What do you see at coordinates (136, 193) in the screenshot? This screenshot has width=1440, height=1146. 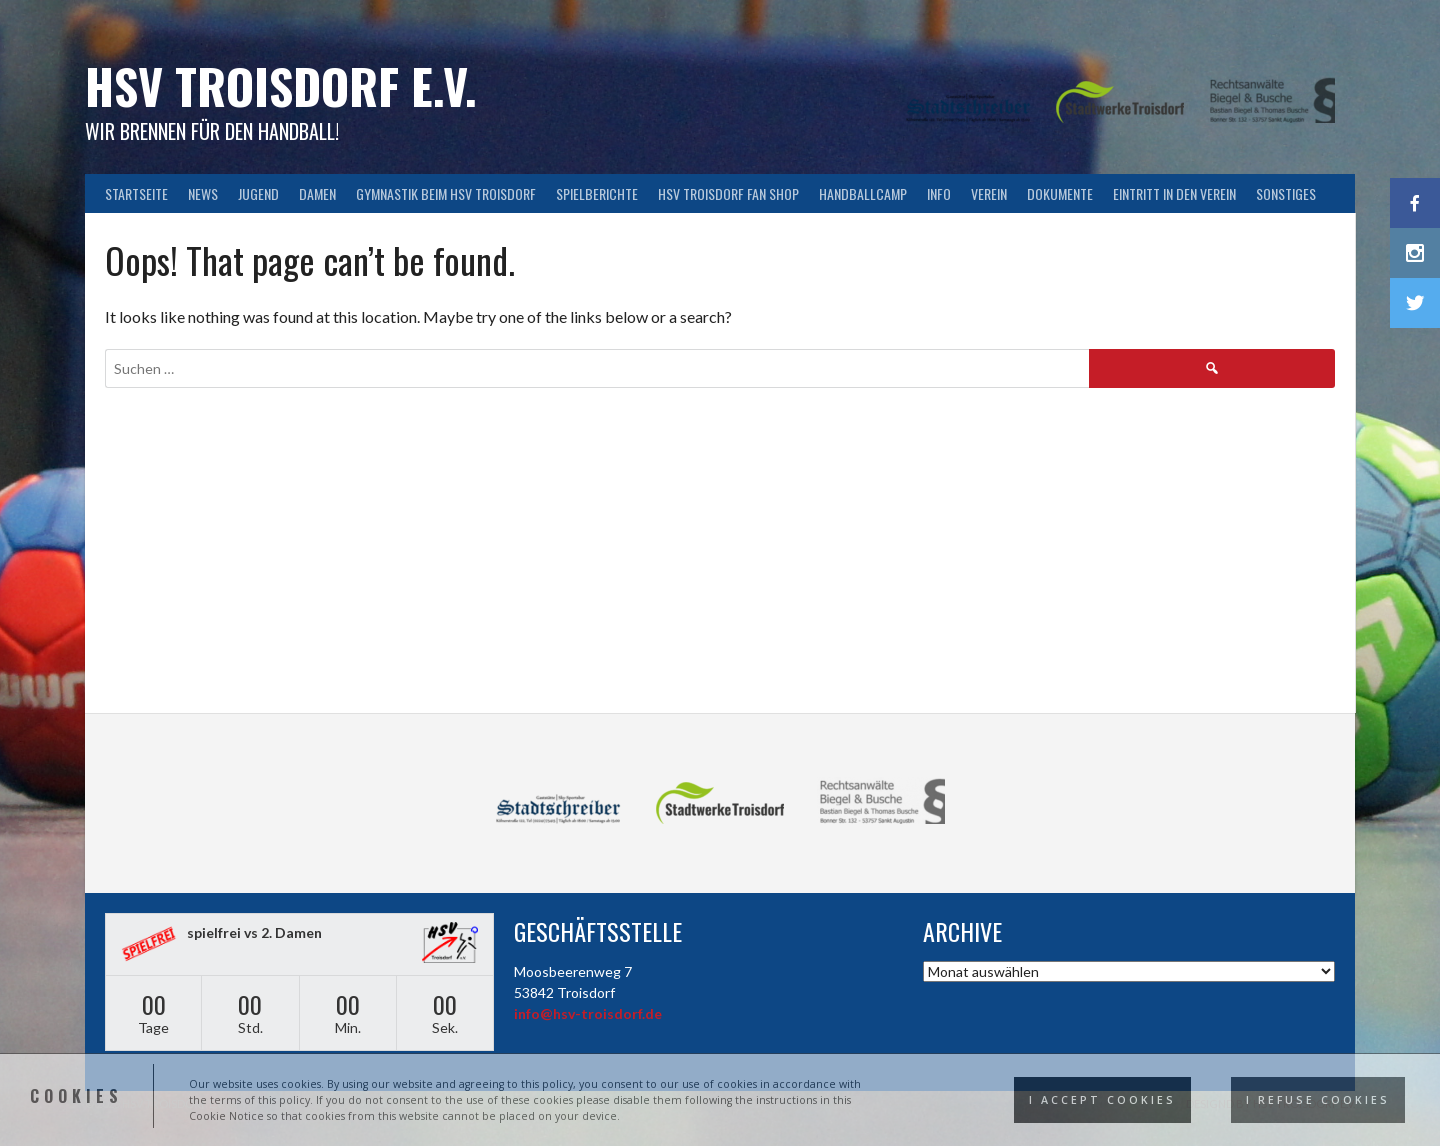 I see `Startseite` at bounding box center [136, 193].